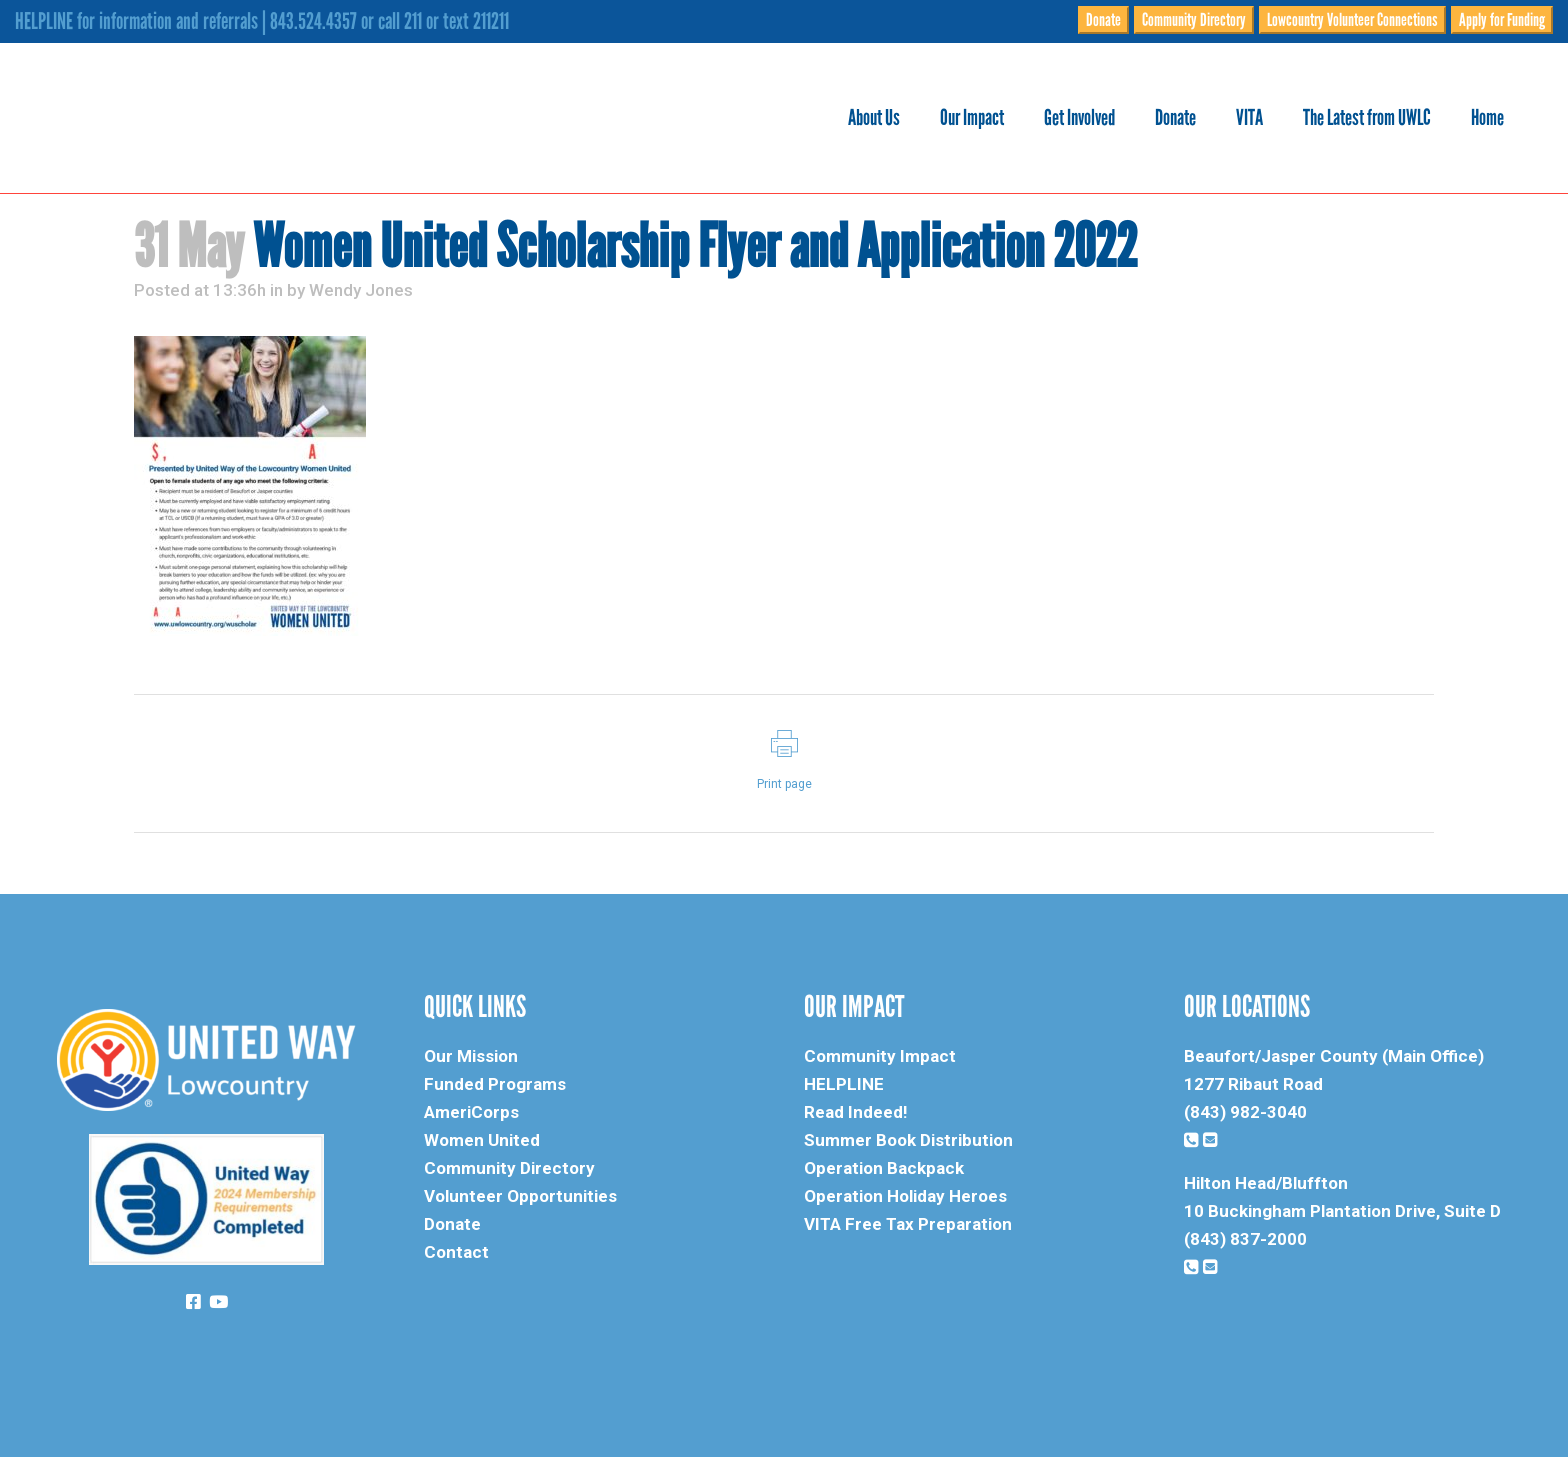 The width and height of the screenshot is (1568, 1457). I want to click on Community Directory, so click(1194, 20).